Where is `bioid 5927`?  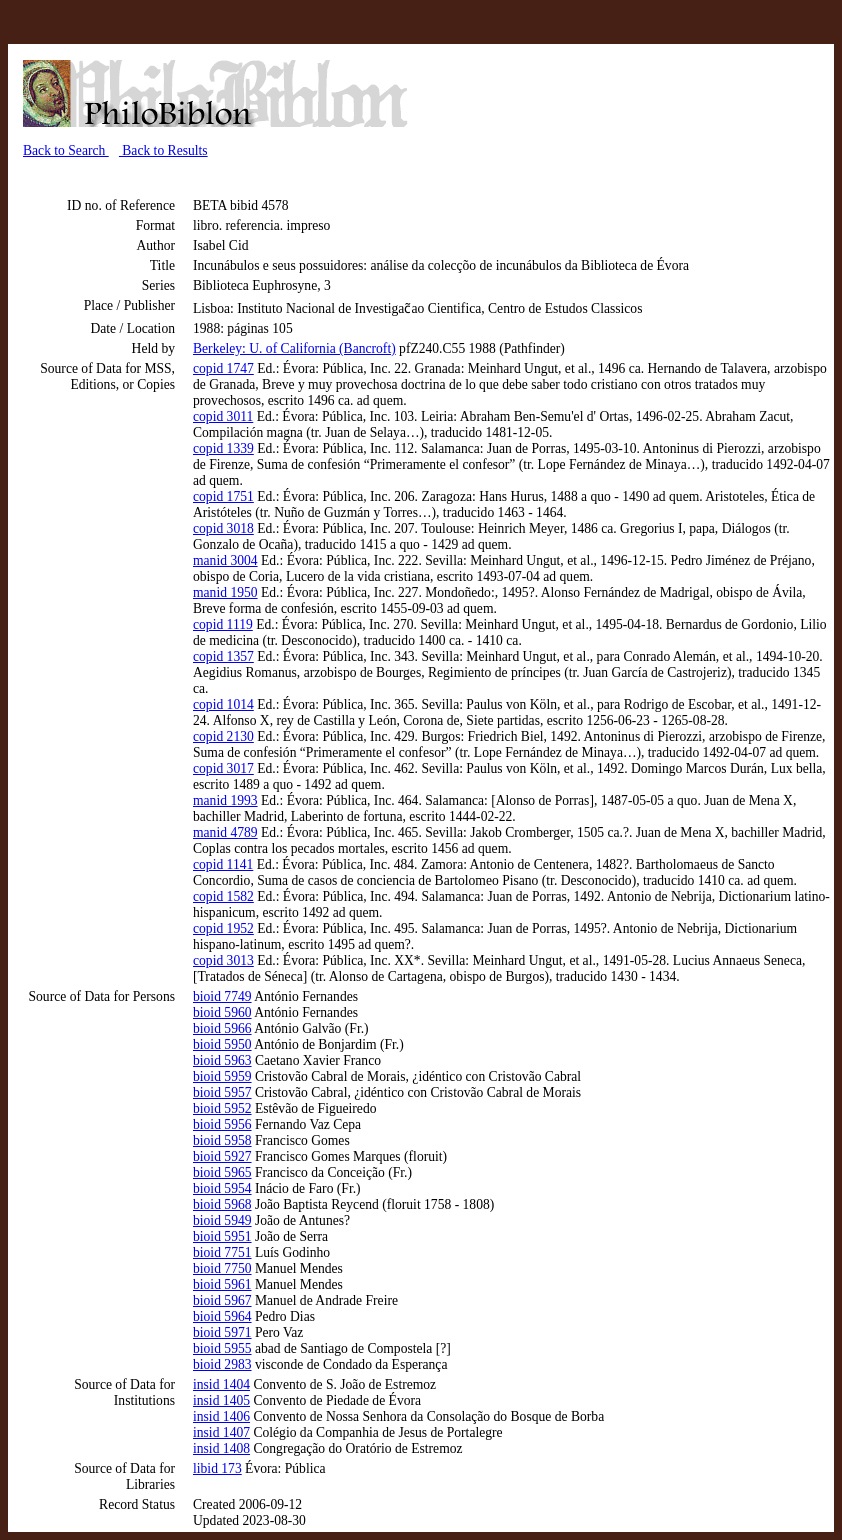 bioid 5927 is located at coordinates (222, 1156).